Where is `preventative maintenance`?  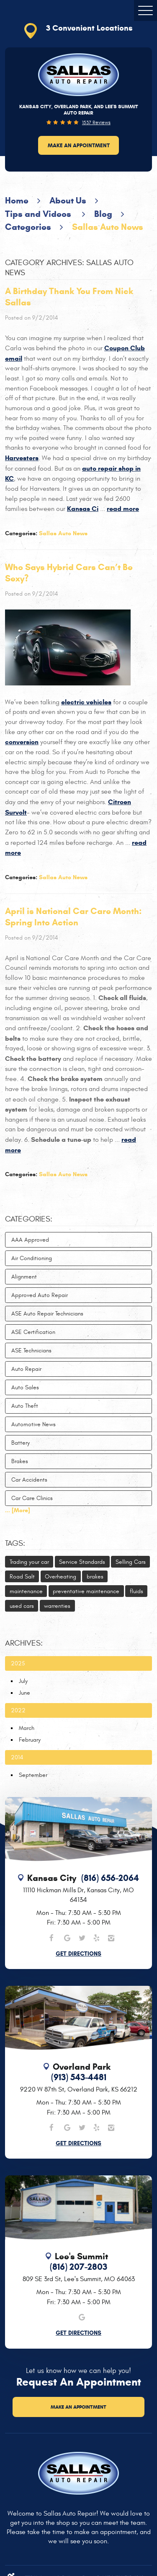
preventative maintenance is located at coordinates (86, 1591).